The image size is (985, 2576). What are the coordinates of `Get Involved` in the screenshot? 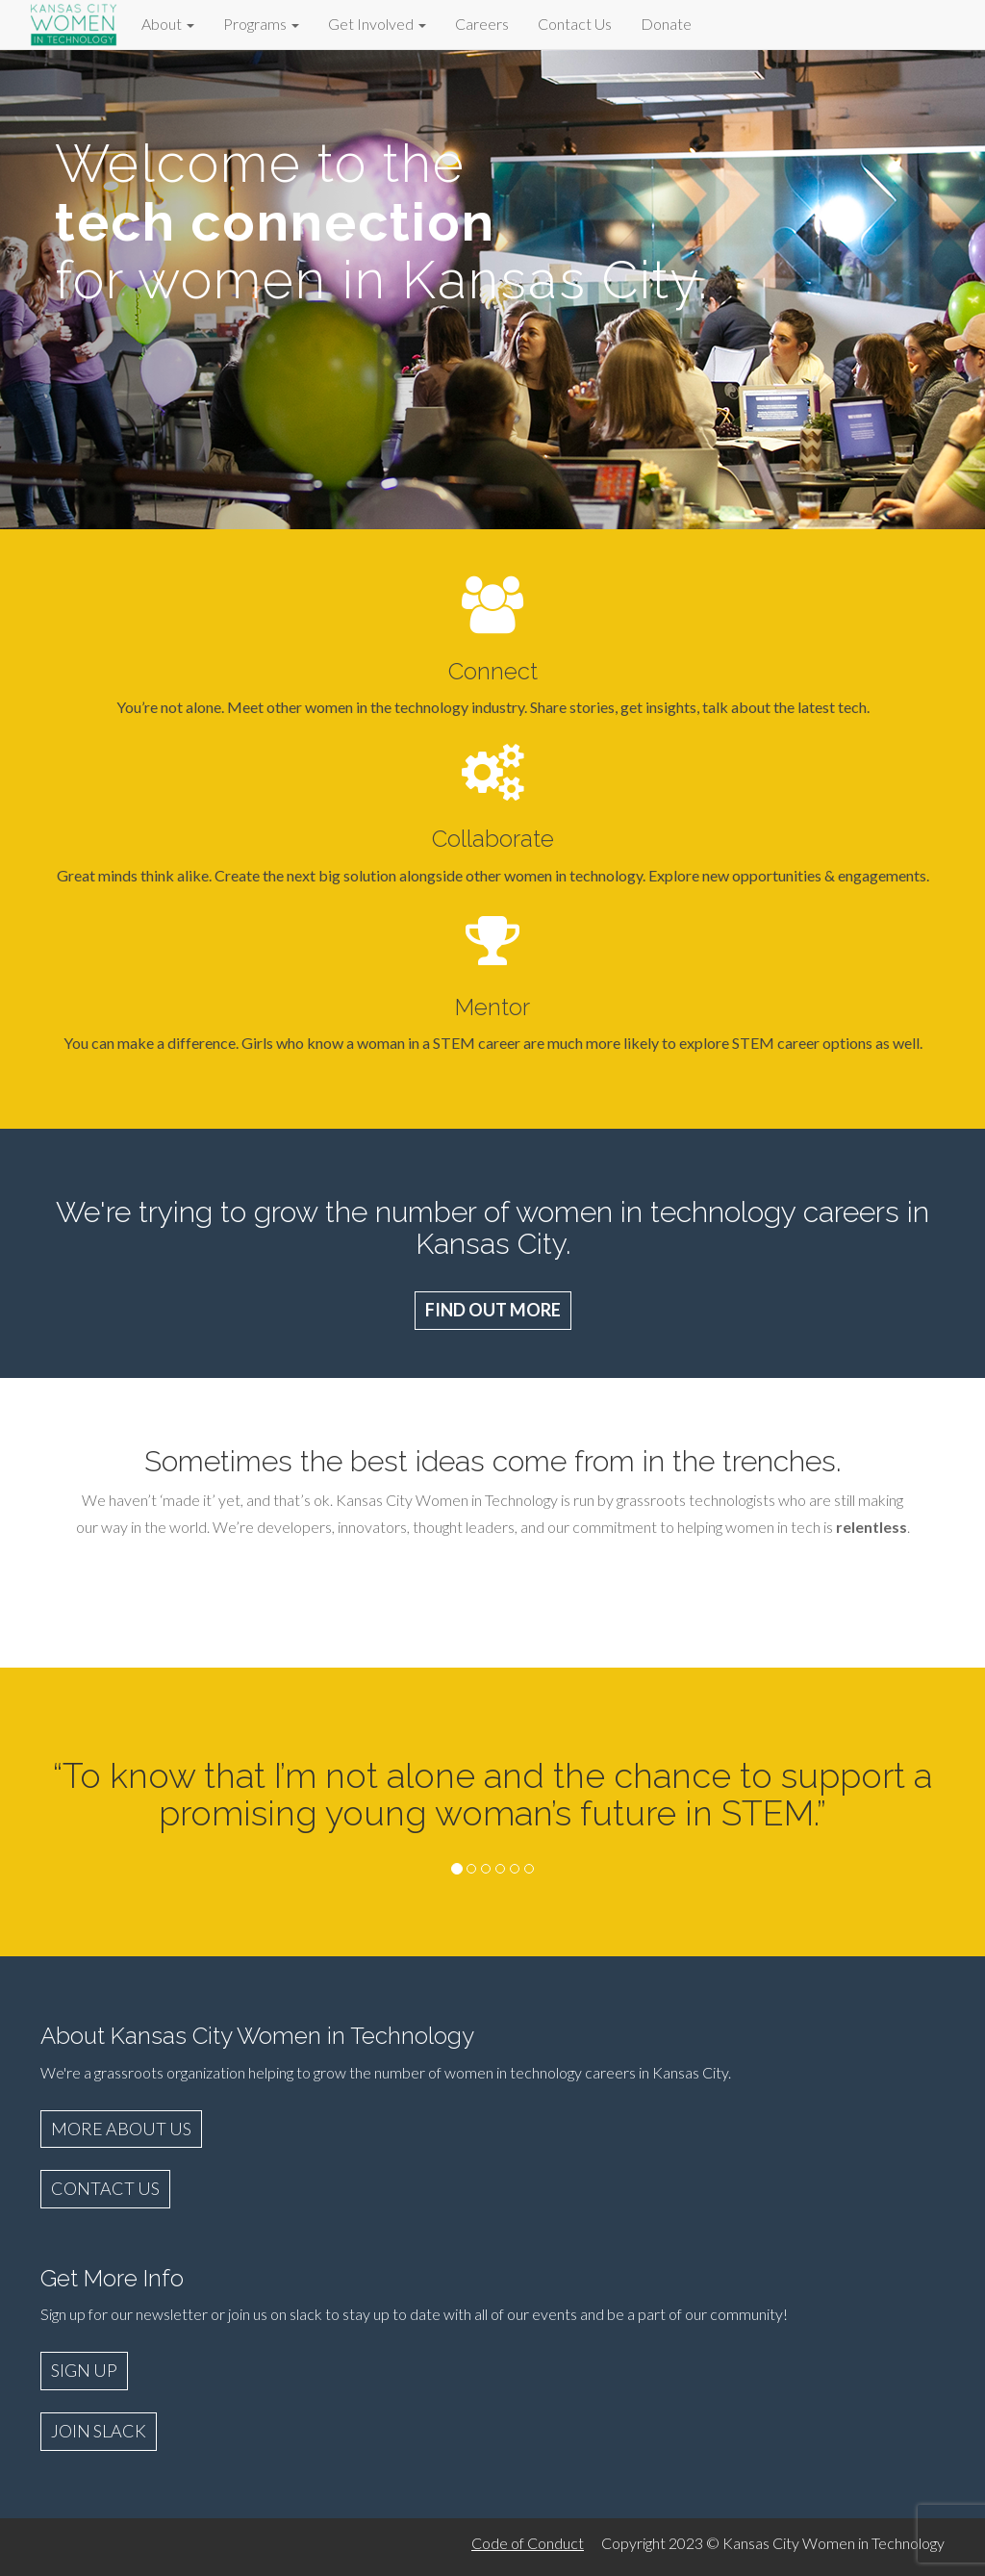 It's located at (377, 23).